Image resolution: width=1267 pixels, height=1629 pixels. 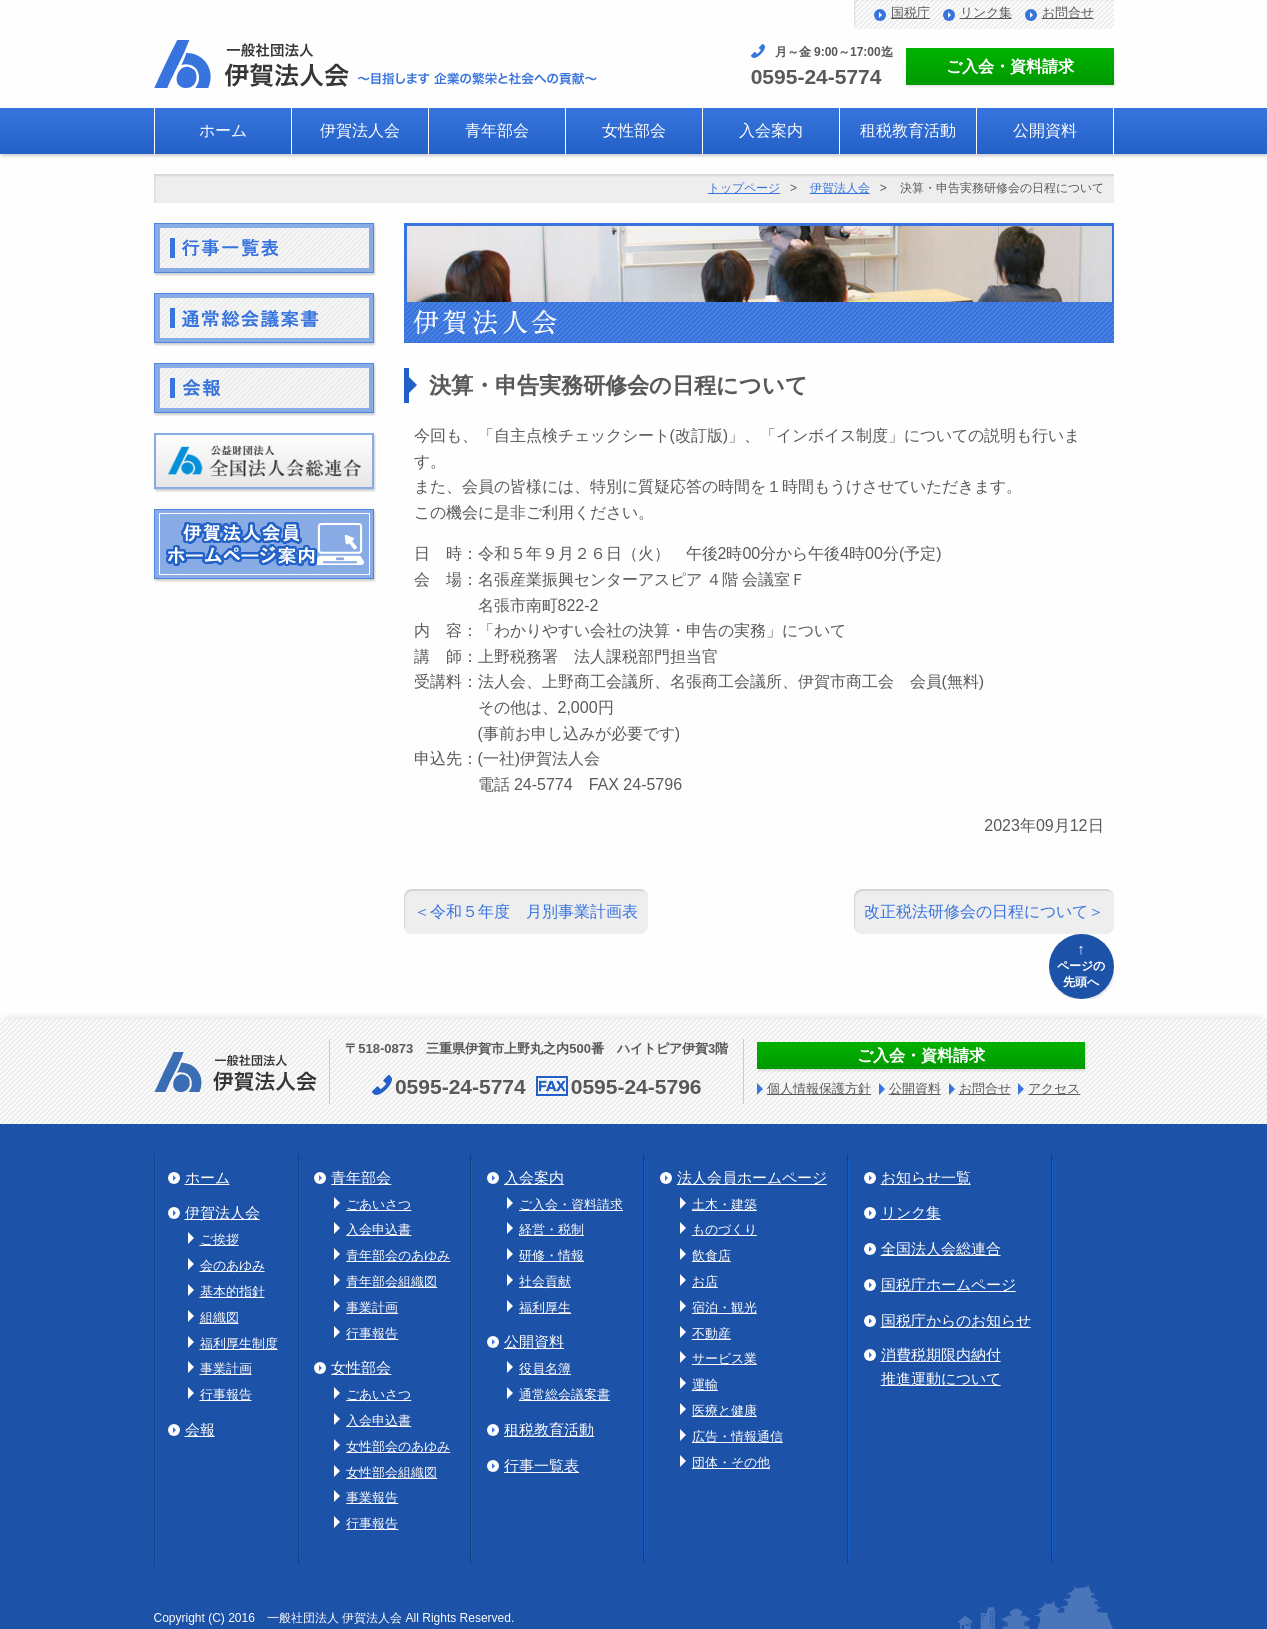 What do you see at coordinates (752, 1177) in the screenshot?
I see `法人会員ホームページ` at bounding box center [752, 1177].